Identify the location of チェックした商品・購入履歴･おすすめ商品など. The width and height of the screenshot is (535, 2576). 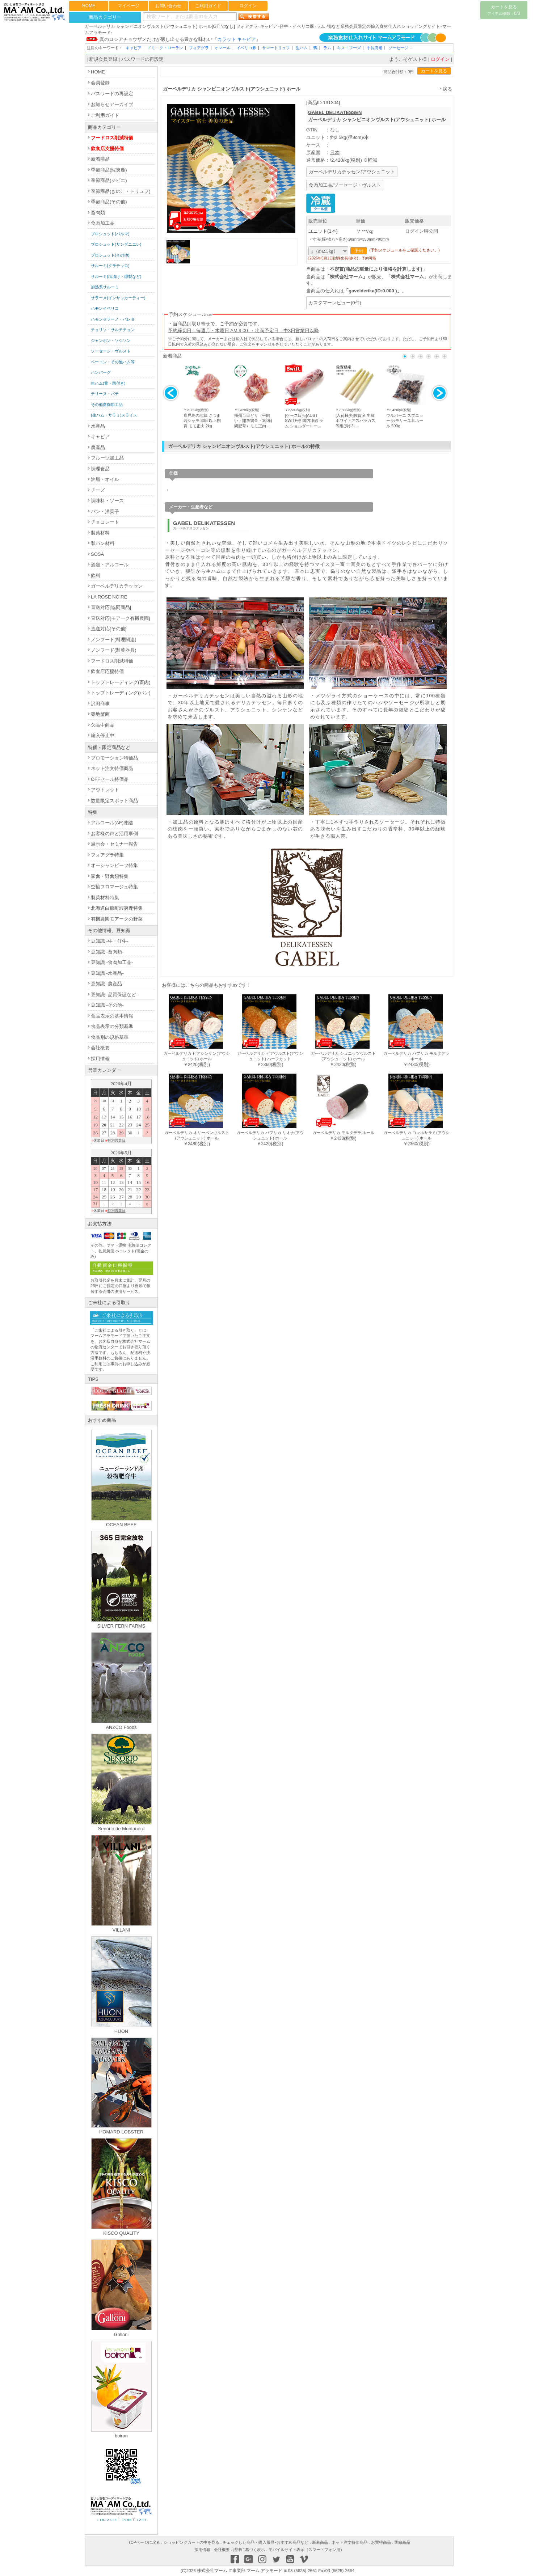
(265, 2542).